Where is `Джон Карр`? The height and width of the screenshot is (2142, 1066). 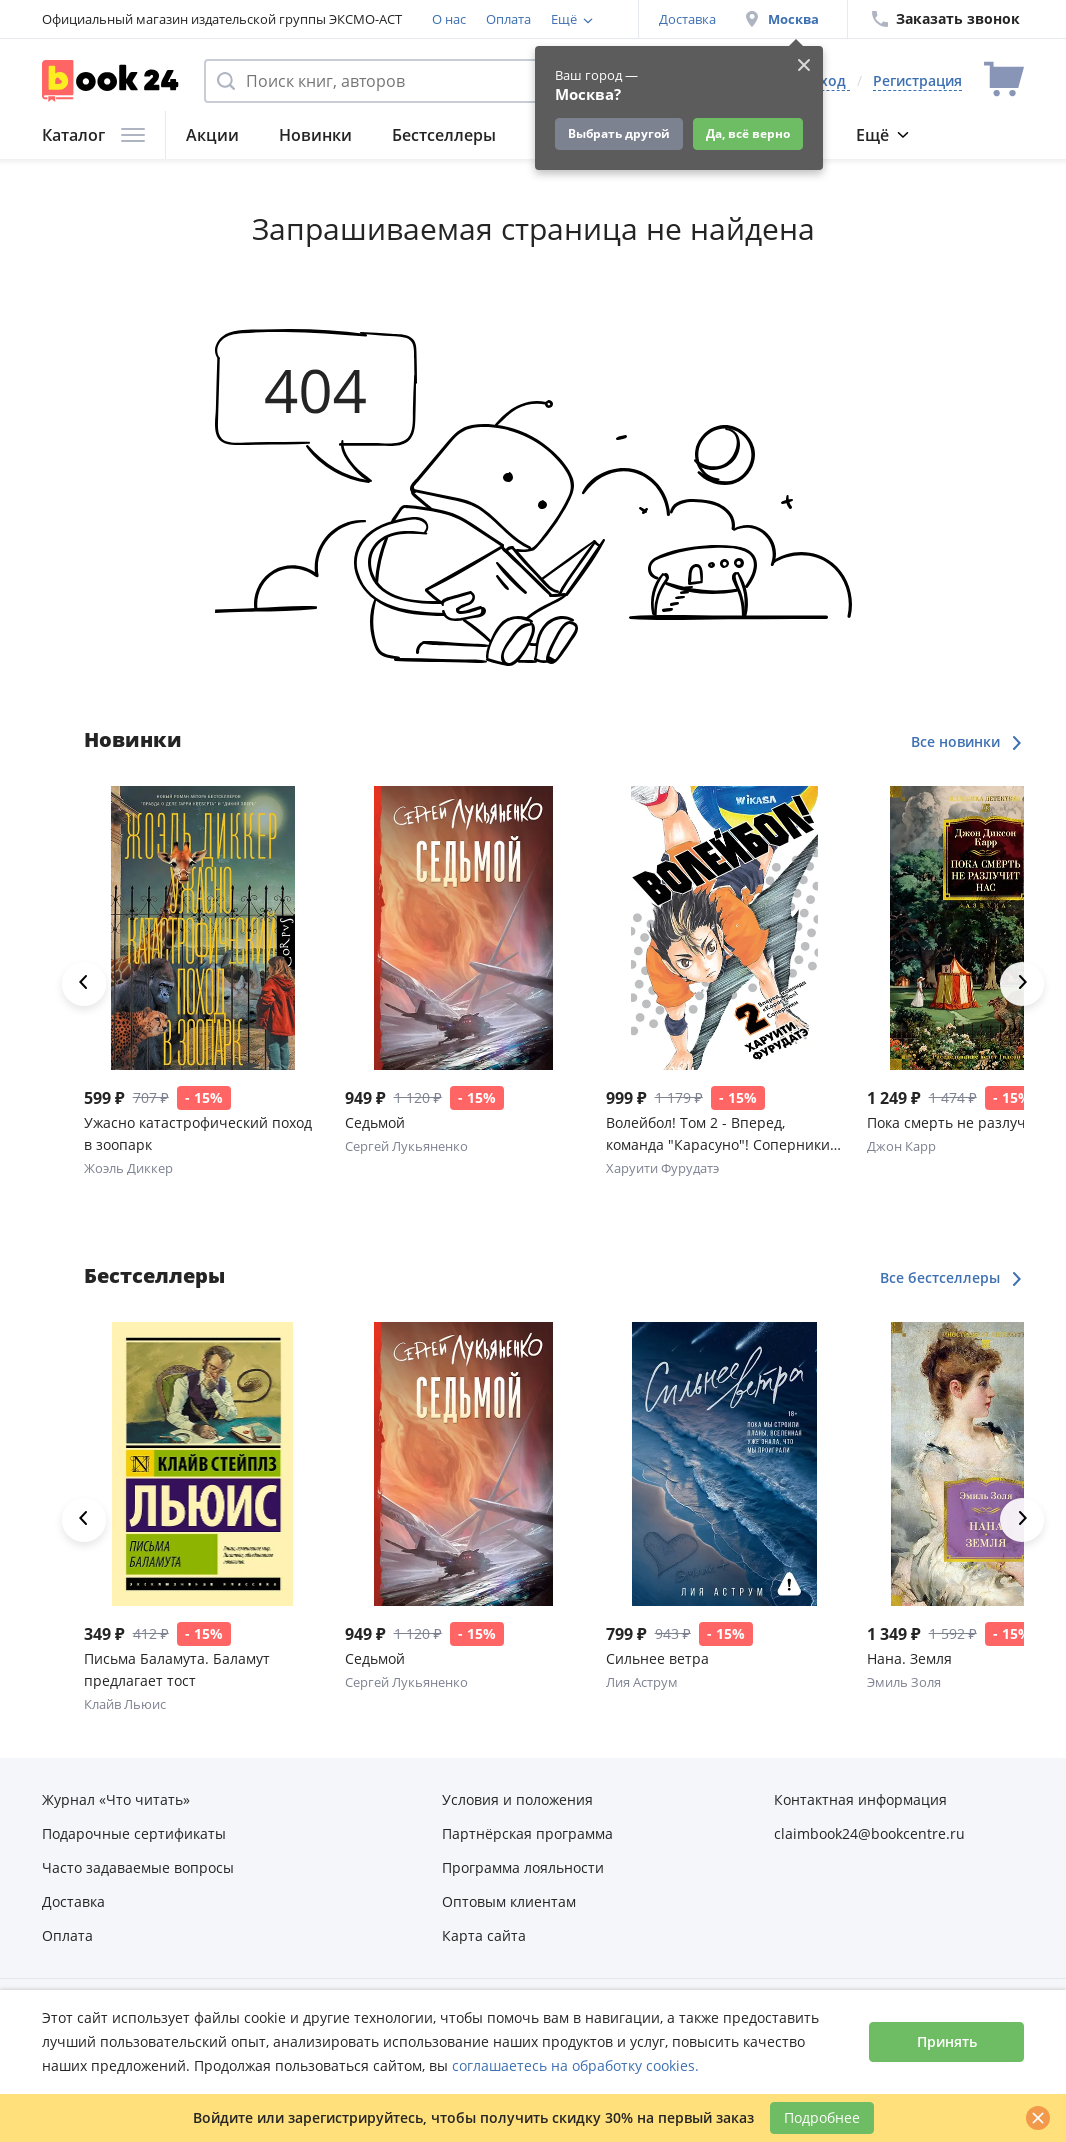 Джон Карр is located at coordinates (901, 1146).